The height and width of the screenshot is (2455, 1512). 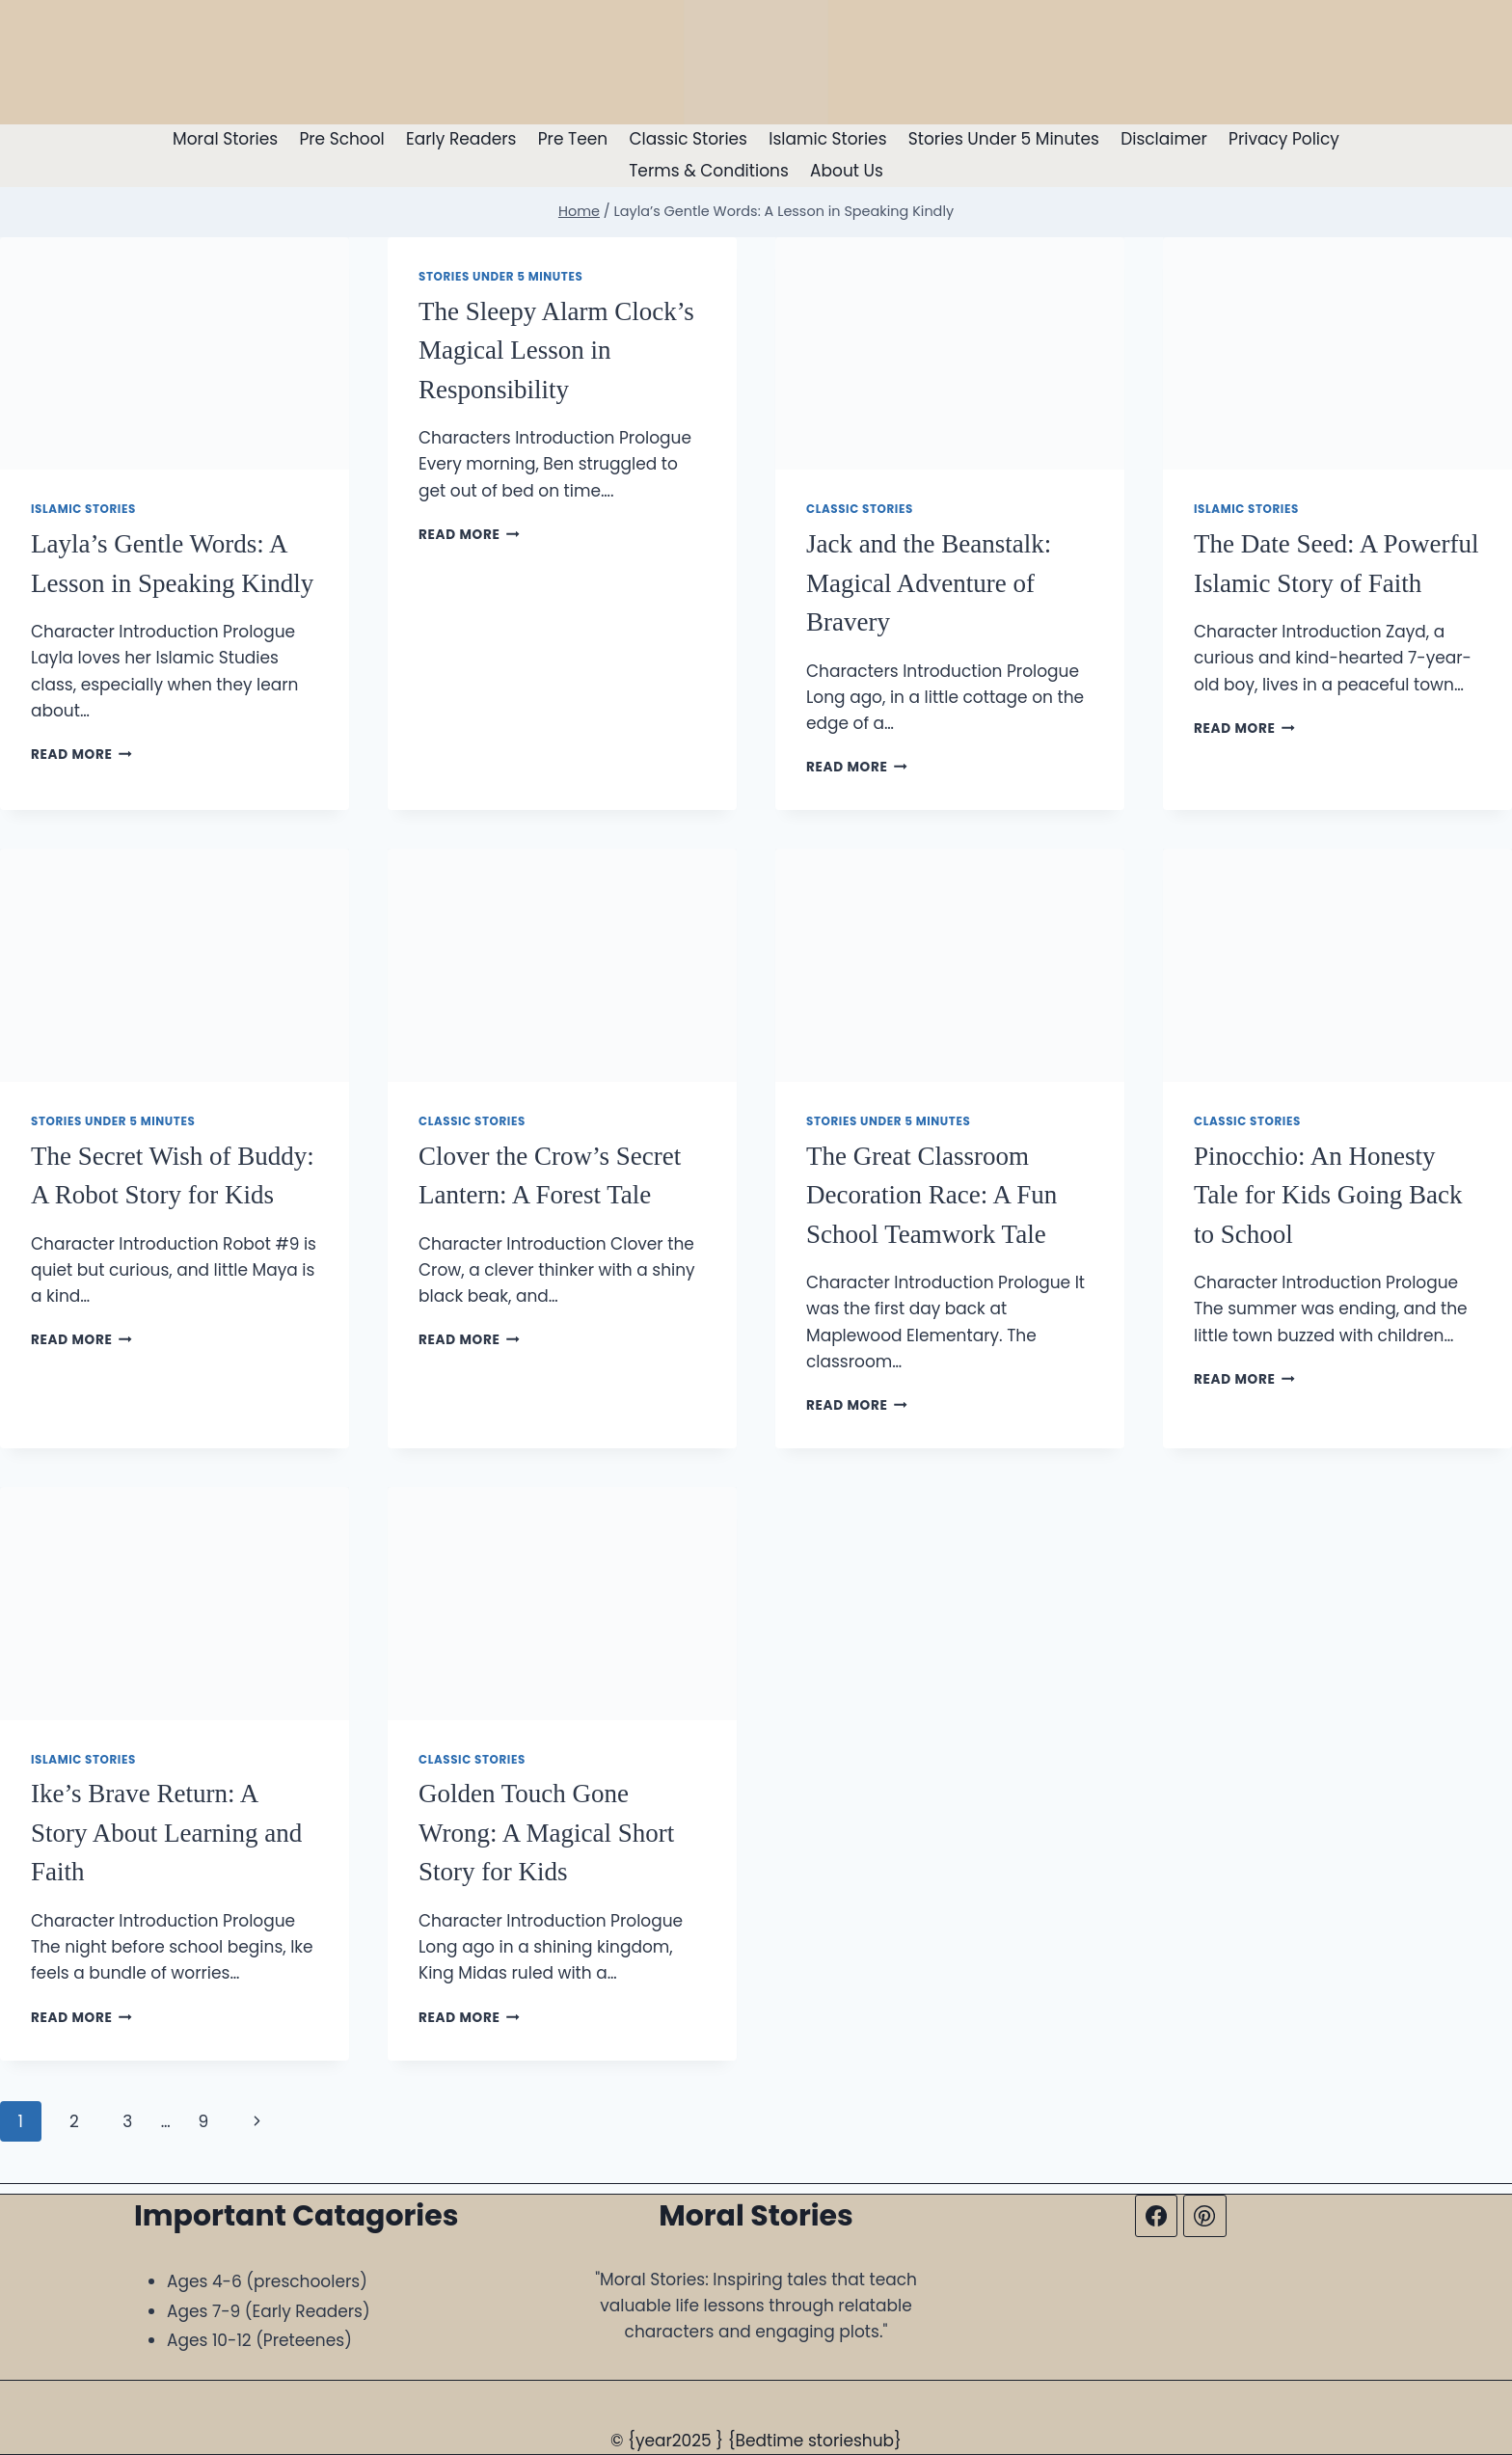 What do you see at coordinates (709, 170) in the screenshot?
I see `Terms & Conditions` at bounding box center [709, 170].